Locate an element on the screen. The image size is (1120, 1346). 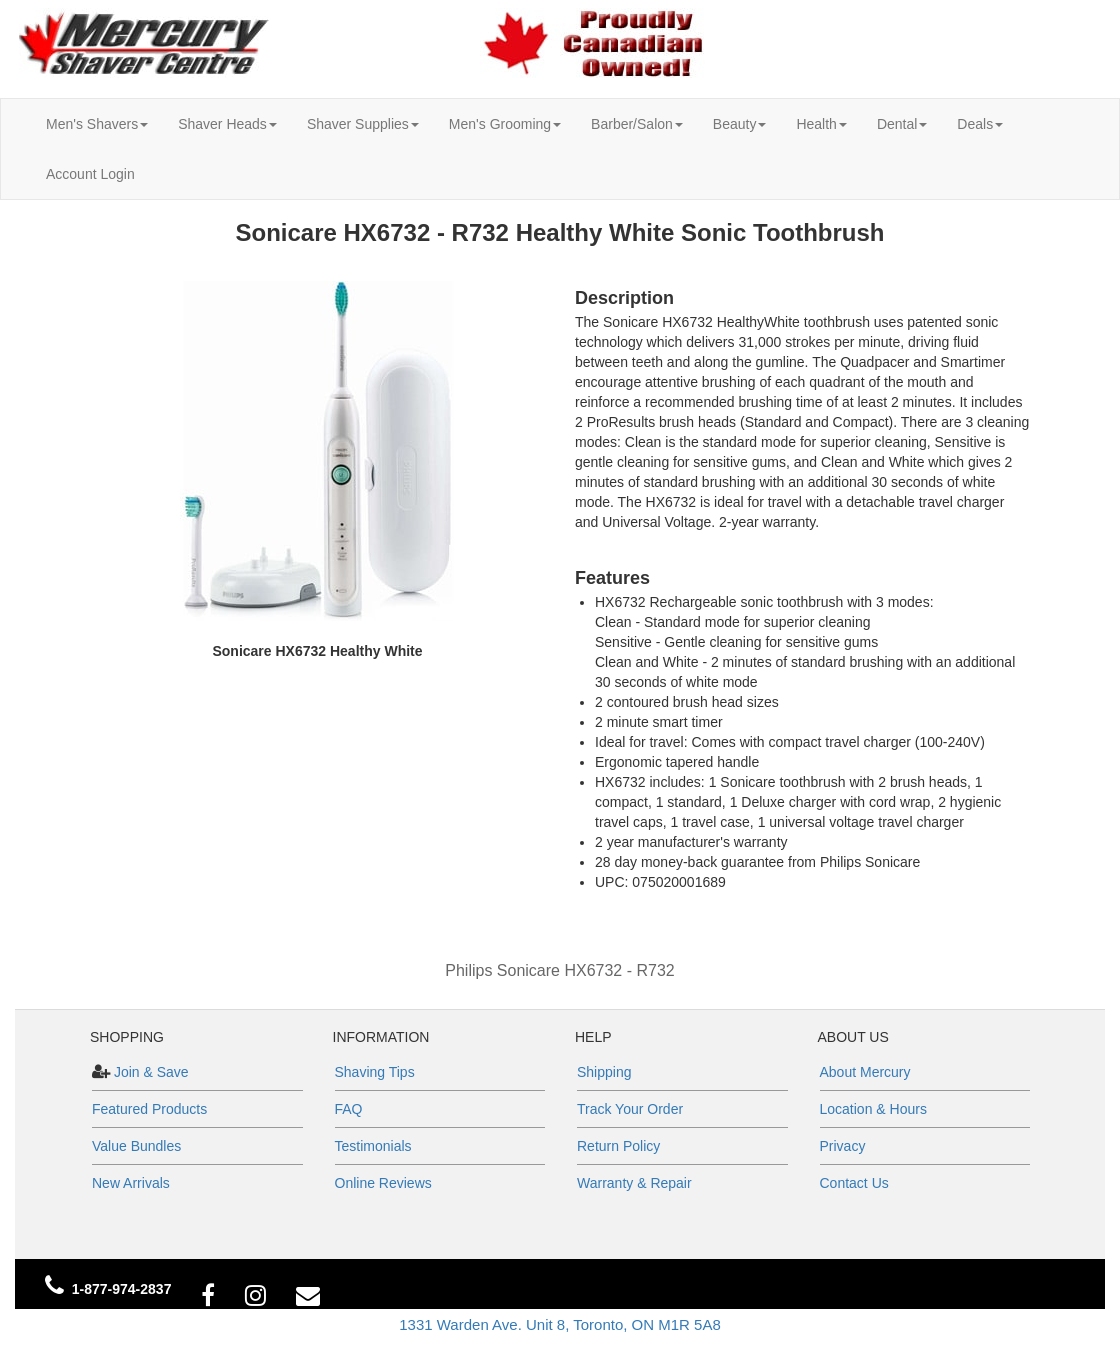
Join & Save is located at coordinates (149, 1072).